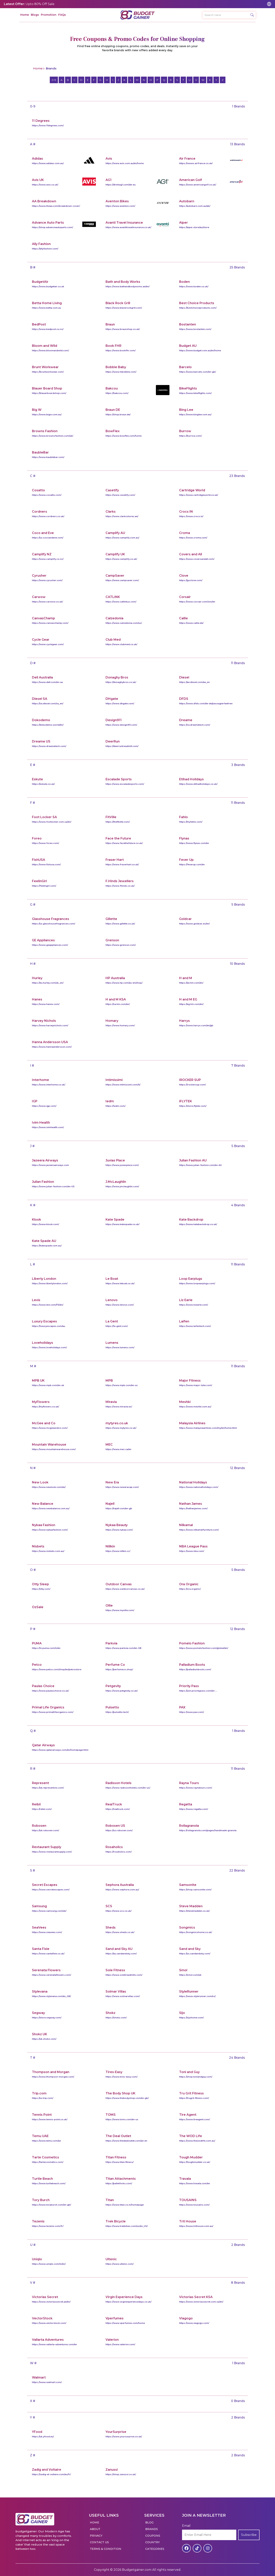  I want to click on https://trugrit-fitness.com/, so click(194, 2098).